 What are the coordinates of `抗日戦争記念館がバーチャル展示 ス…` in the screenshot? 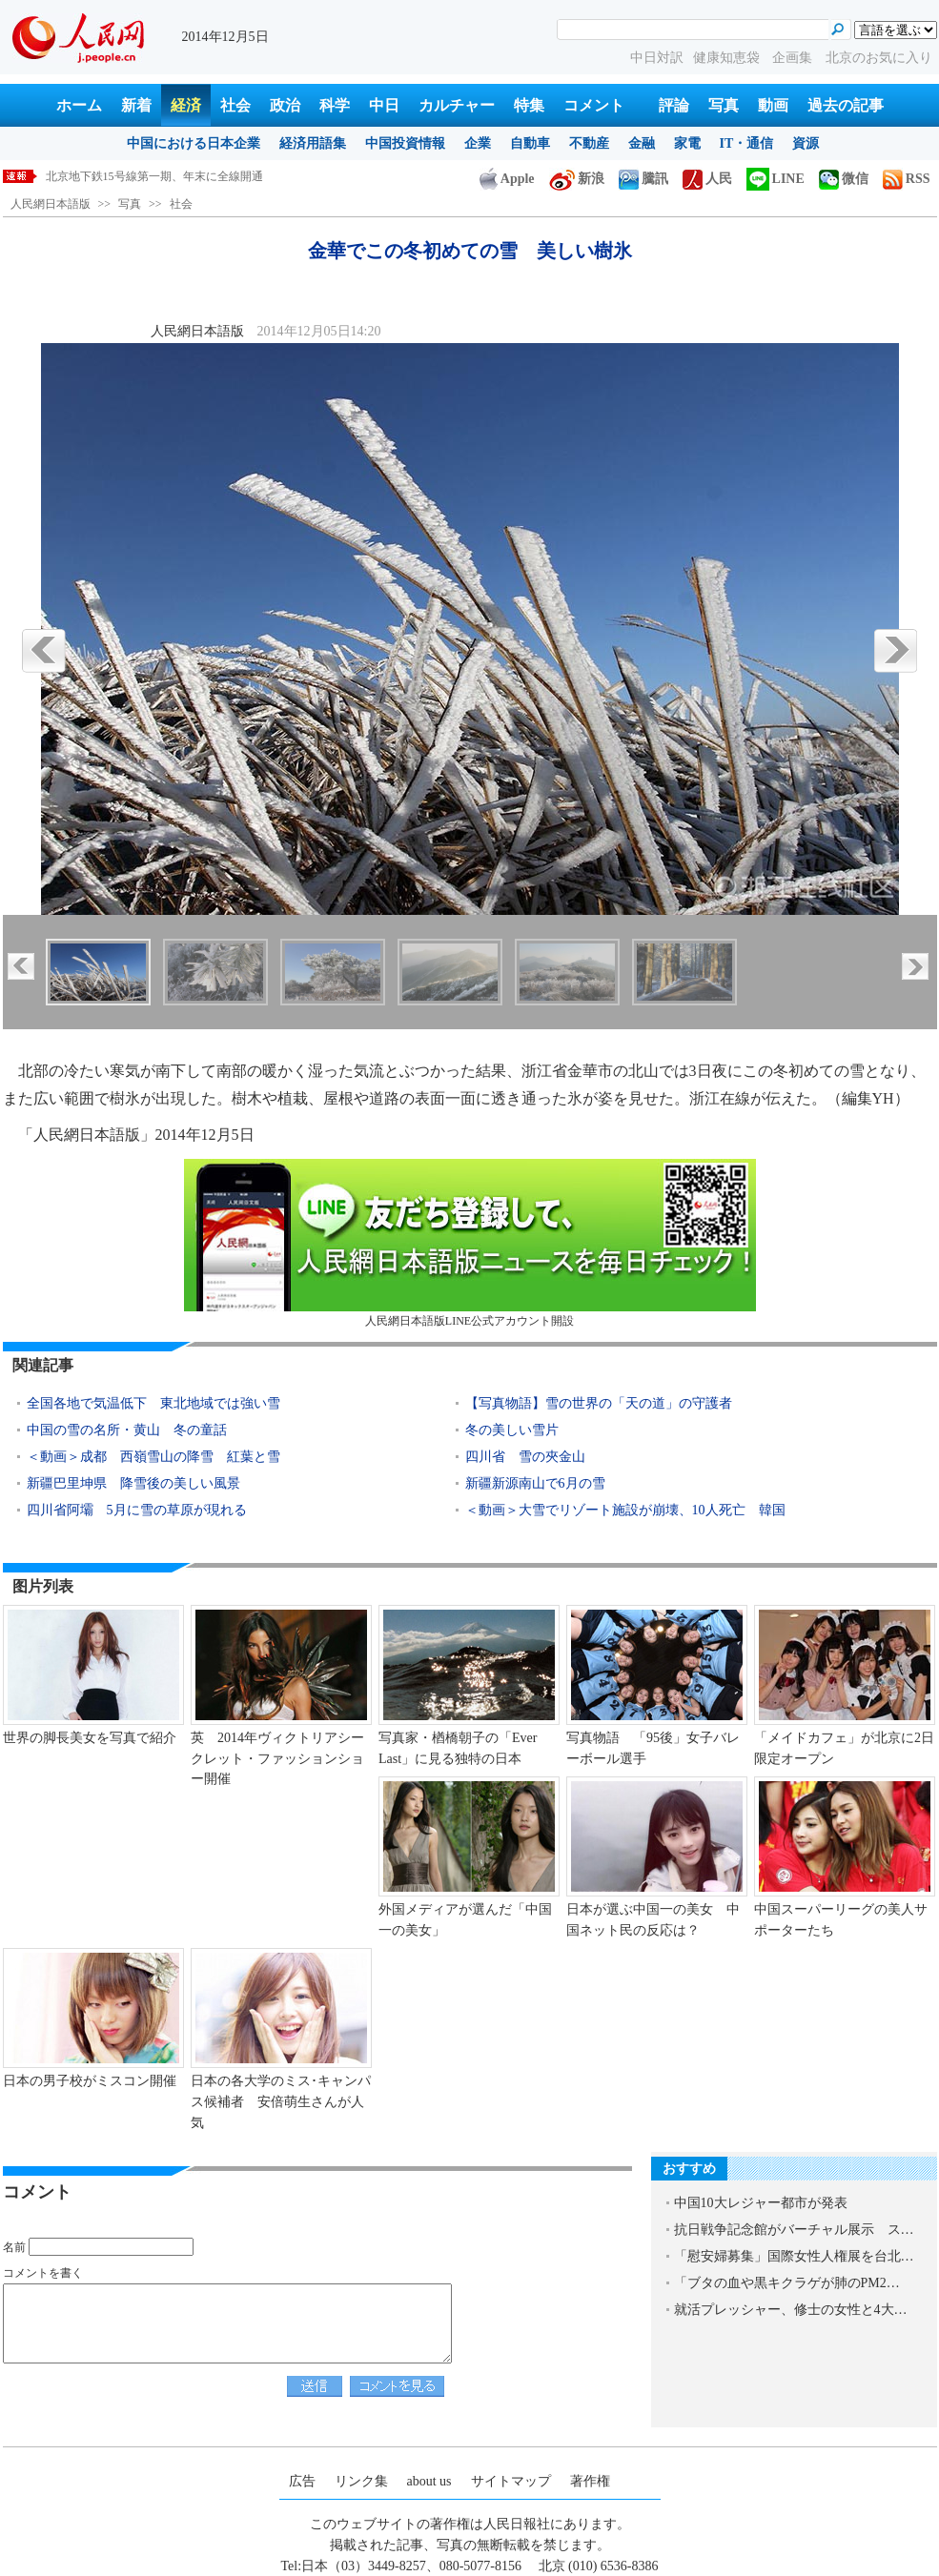 It's located at (794, 2229).